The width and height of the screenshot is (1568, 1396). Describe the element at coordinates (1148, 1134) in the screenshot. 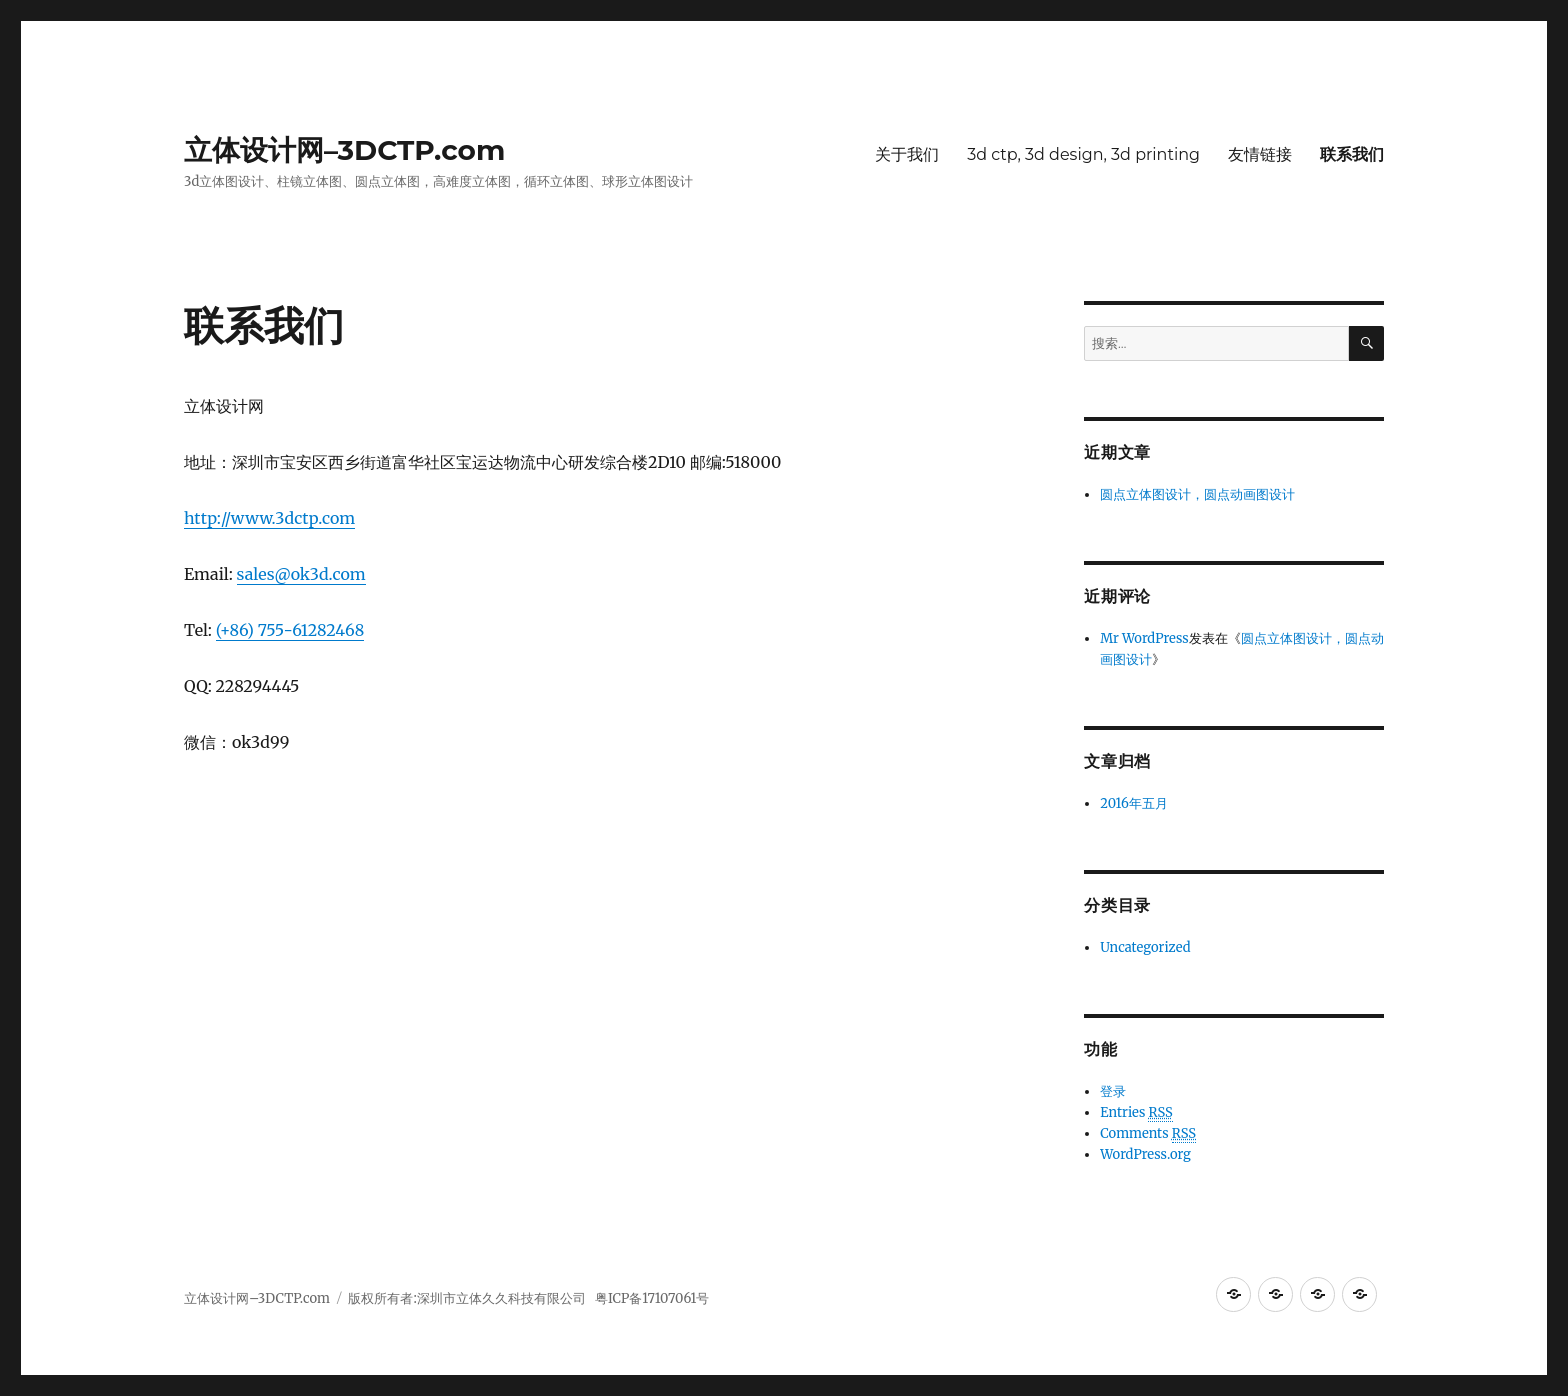

I see `Comments` at that location.